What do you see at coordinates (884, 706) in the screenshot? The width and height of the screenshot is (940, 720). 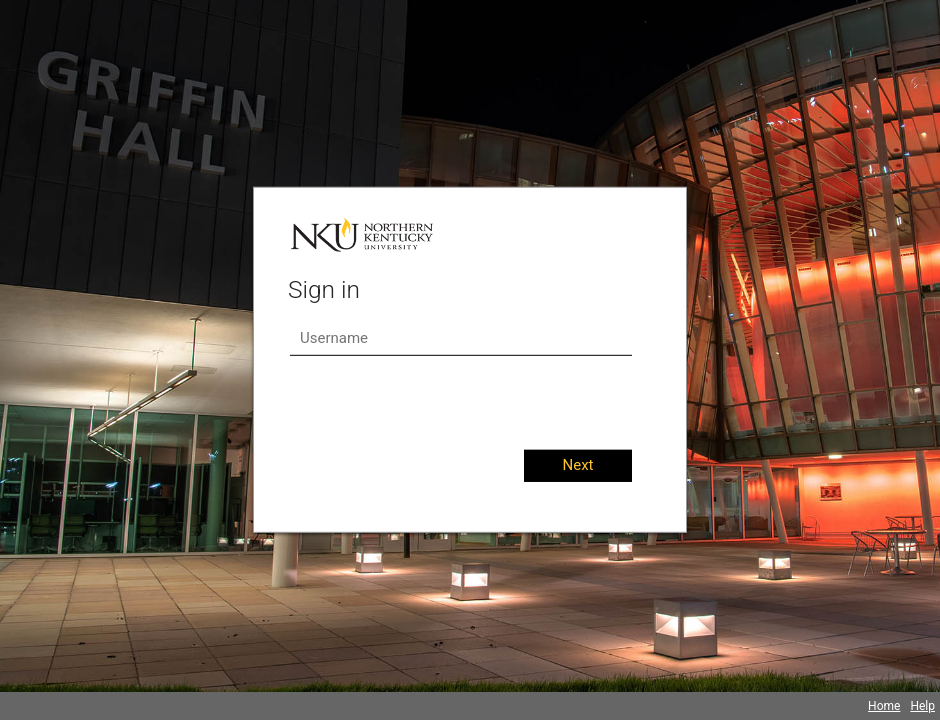 I see `Home` at bounding box center [884, 706].